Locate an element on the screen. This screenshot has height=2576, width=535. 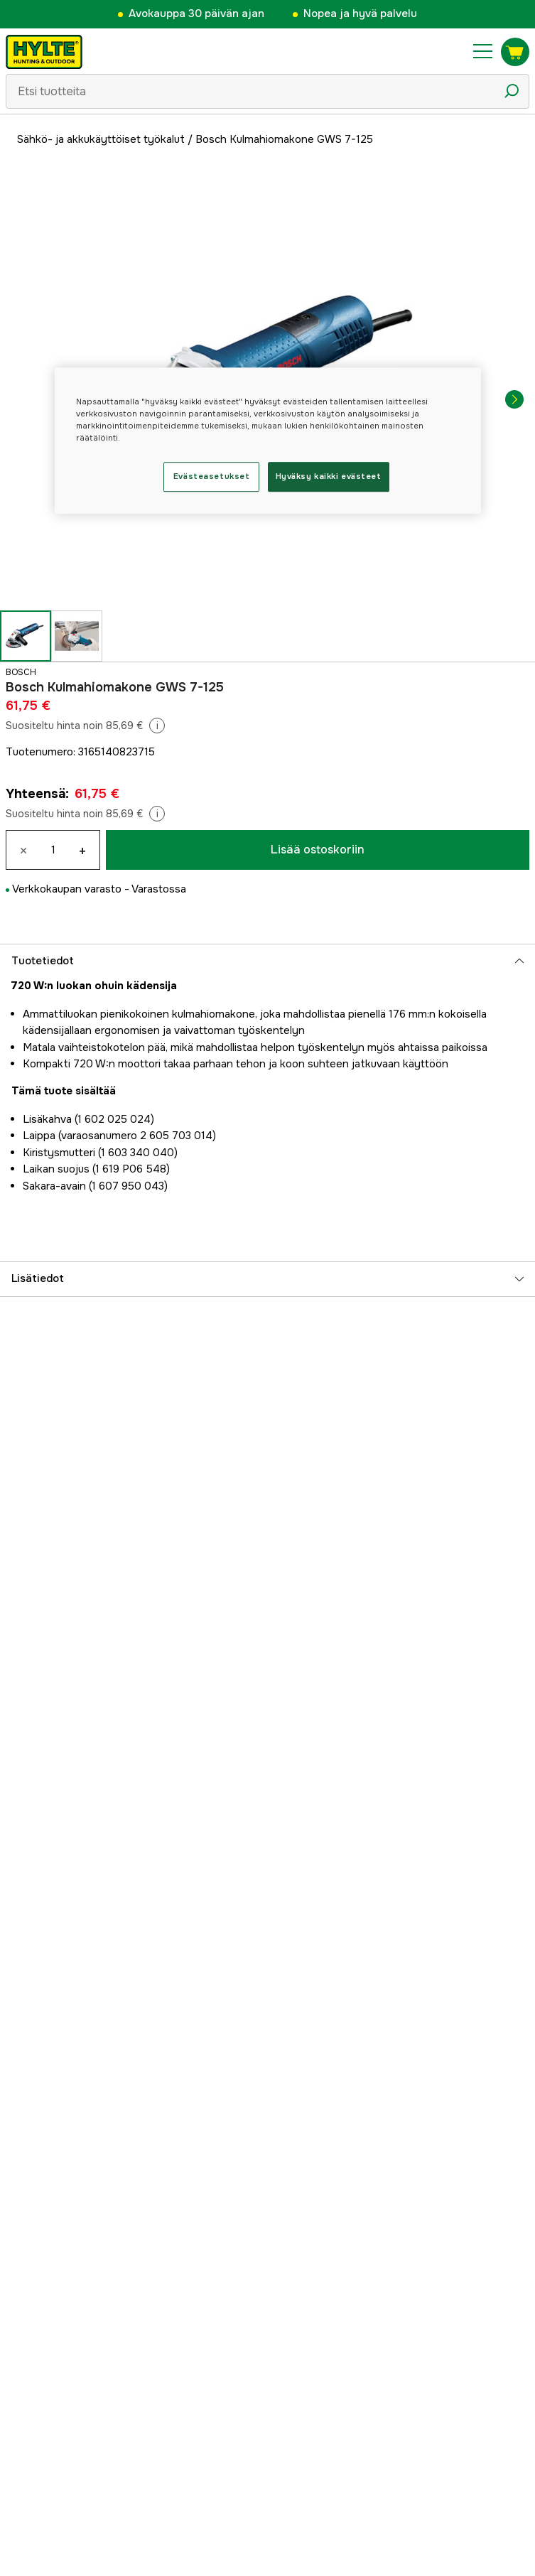
Evästeasetukset is located at coordinates (211, 476).